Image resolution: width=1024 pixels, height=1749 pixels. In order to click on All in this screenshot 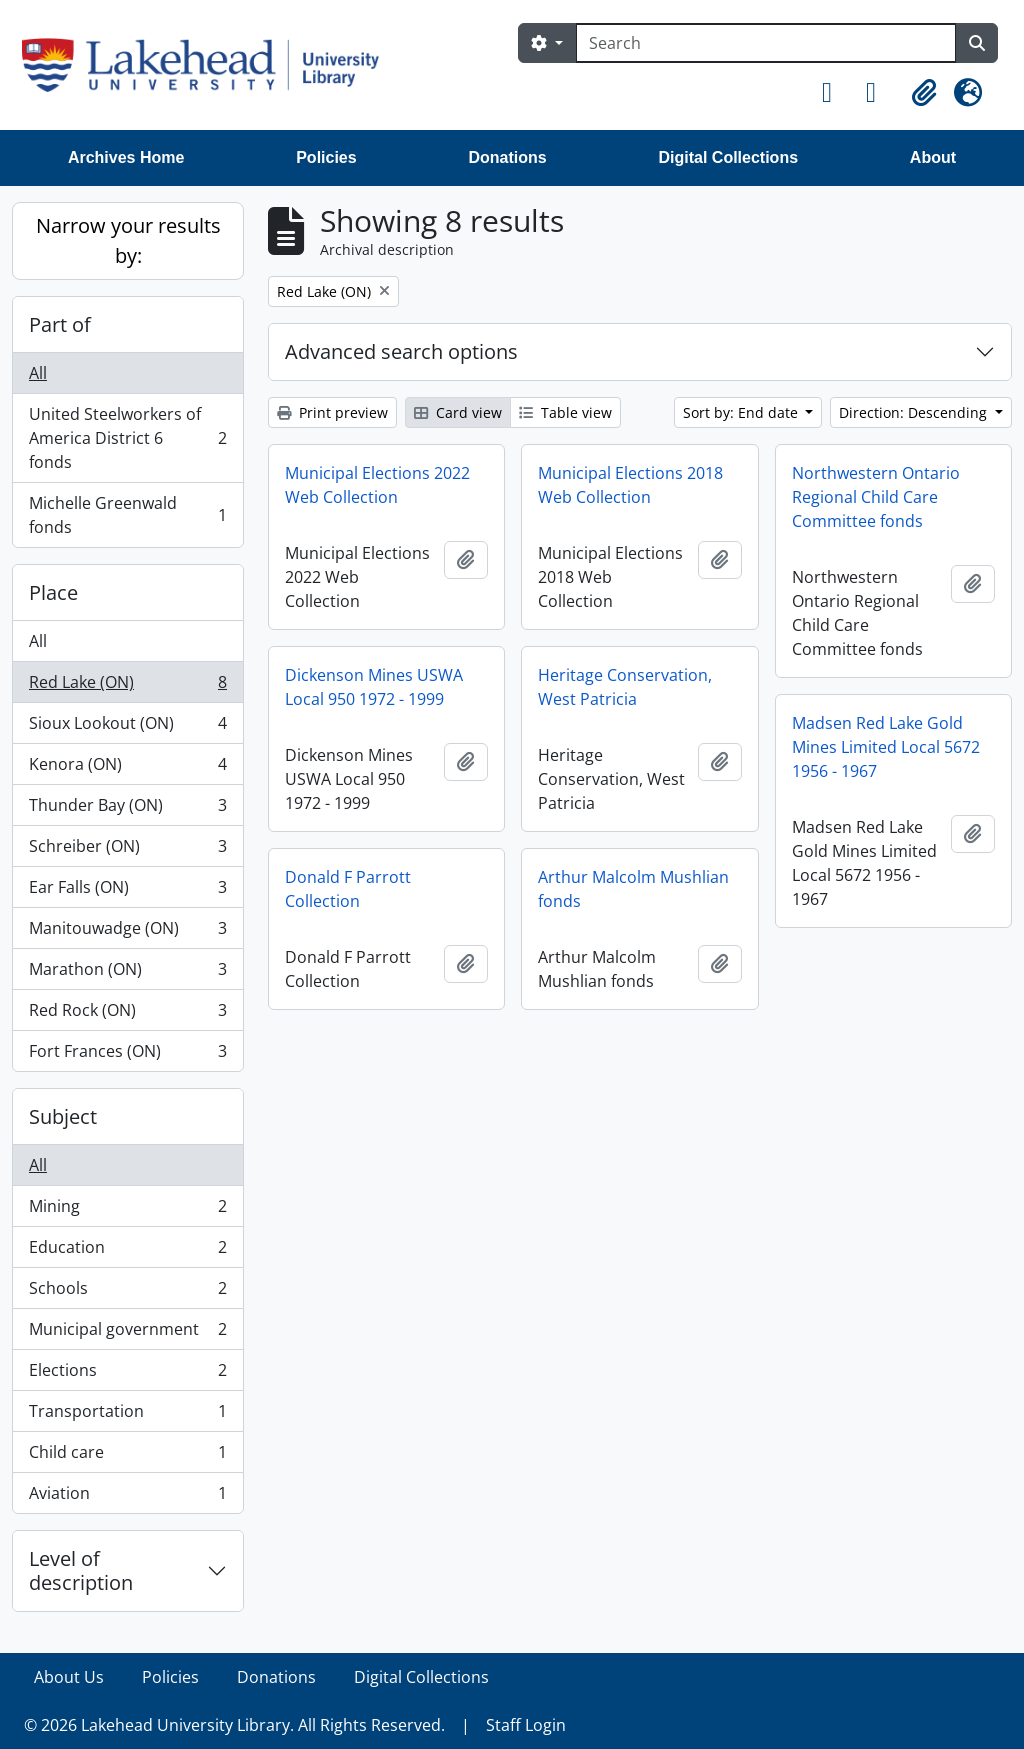, I will do `click(38, 373)`.